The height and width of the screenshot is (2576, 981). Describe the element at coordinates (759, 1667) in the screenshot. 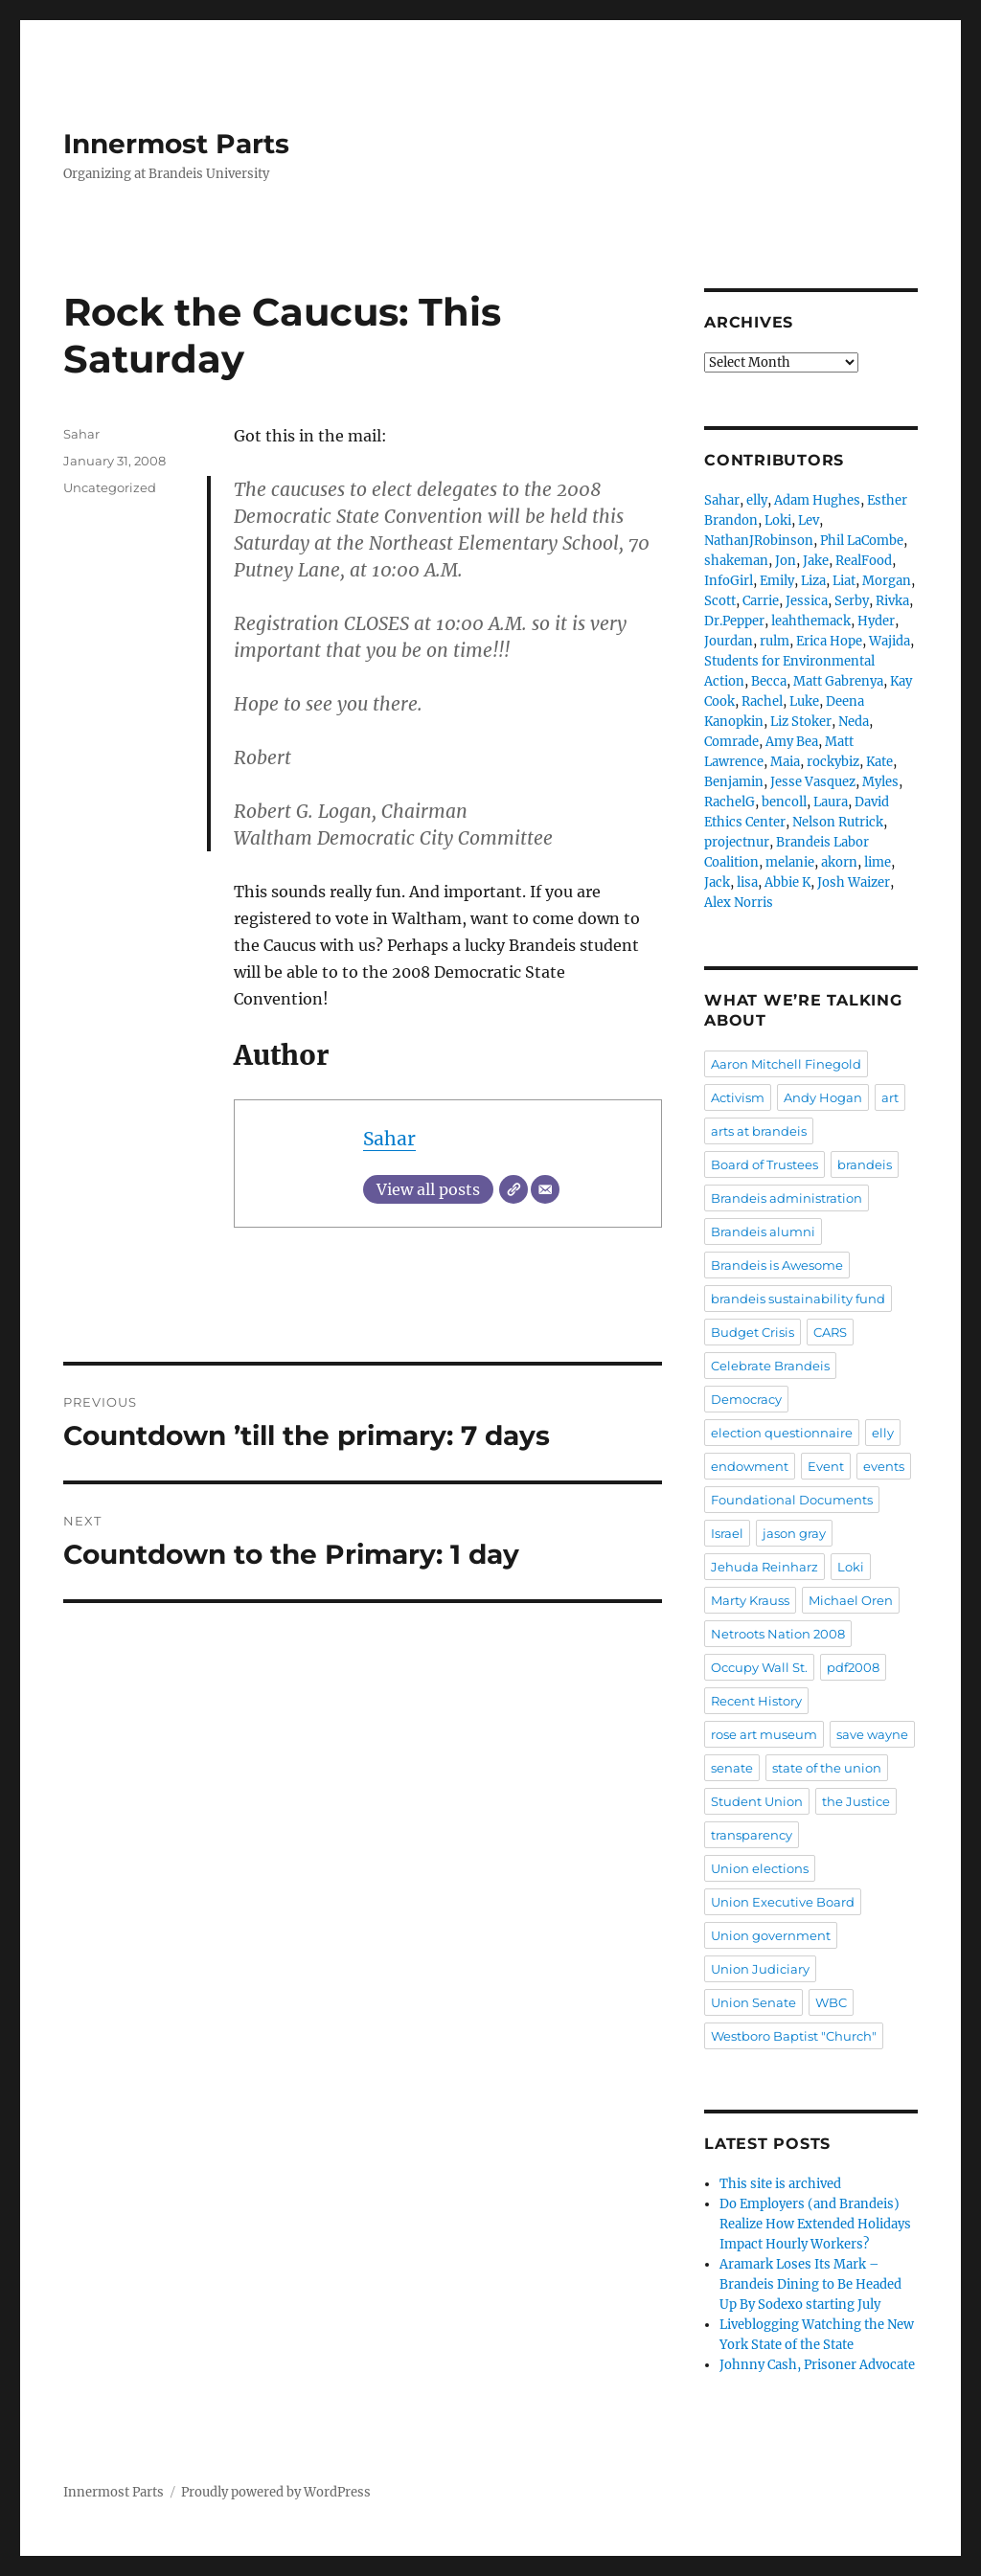

I see `Occupy Wall St.` at that location.